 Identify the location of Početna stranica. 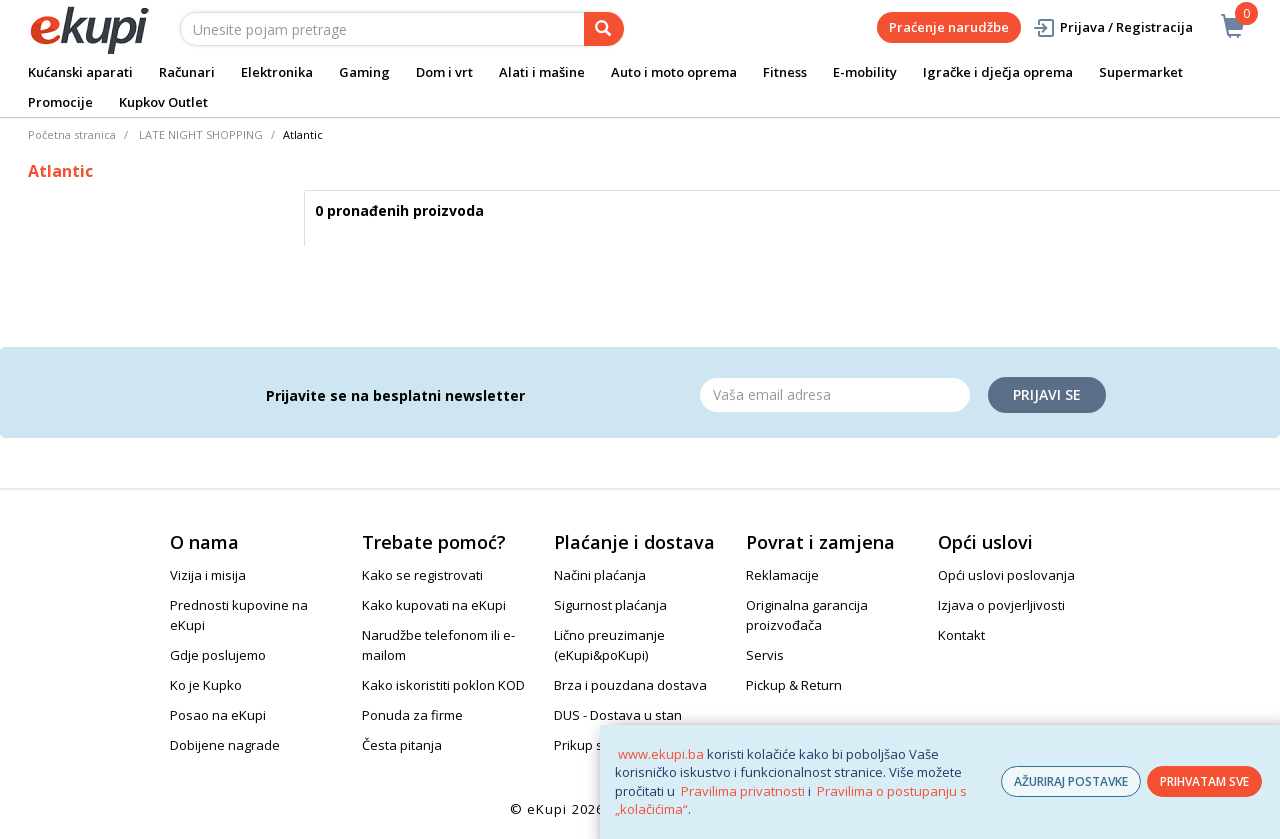
(72, 134).